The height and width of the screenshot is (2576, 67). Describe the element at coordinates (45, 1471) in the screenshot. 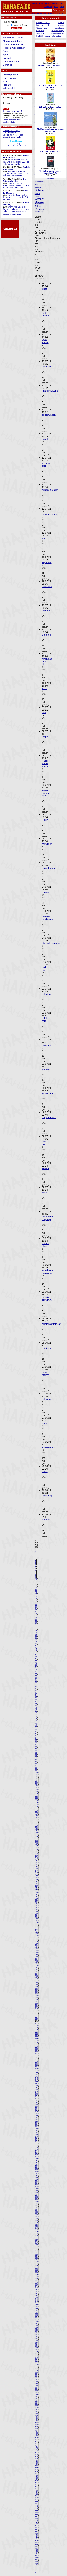

I see `dacia` at that location.